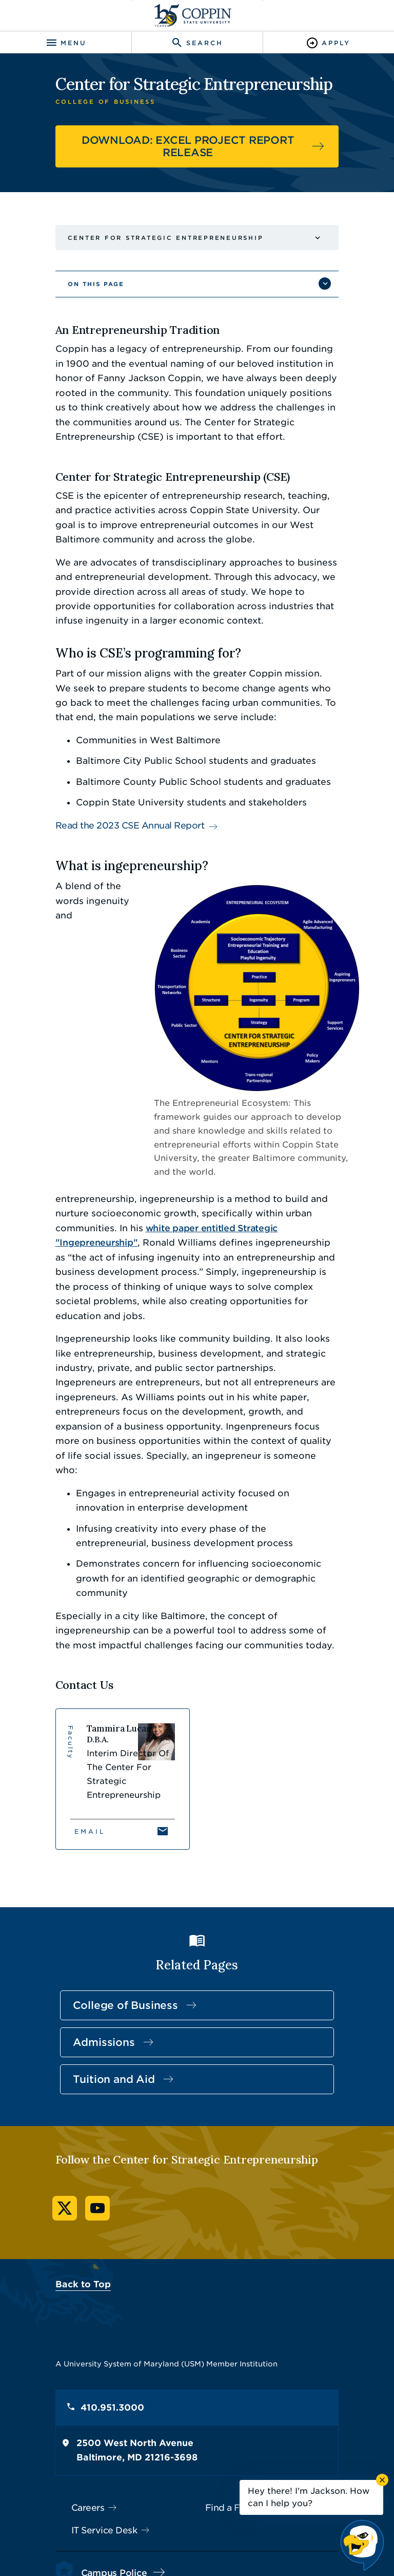 This screenshot has width=394, height=2576. What do you see at coordinates (65, 42) in the screenshot?
I see `[Toggle navigation]` at bounding box center [65, 42].